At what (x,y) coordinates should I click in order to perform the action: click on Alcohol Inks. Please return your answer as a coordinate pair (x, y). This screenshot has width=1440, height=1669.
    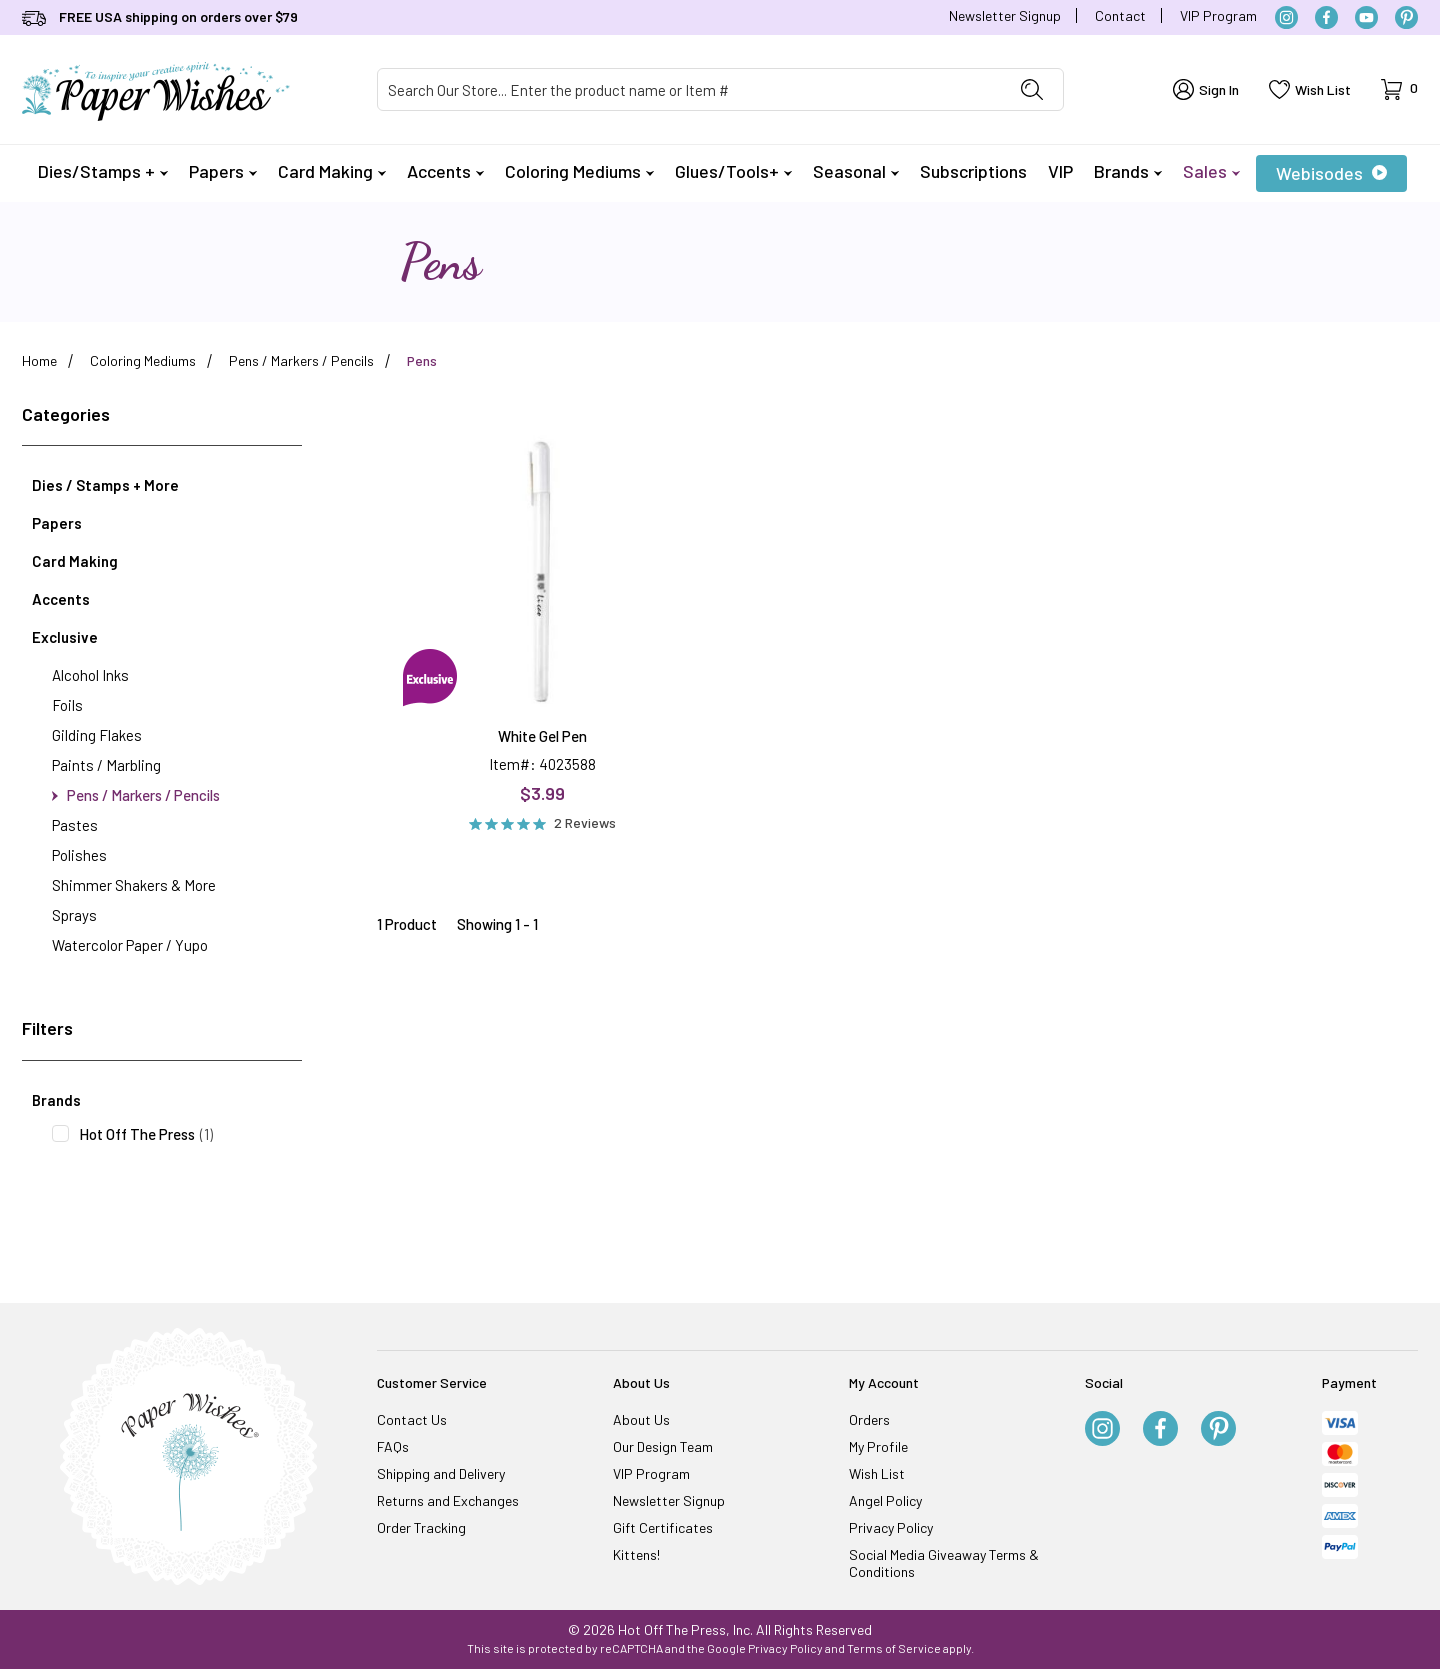
    Looking at the image, I should click on (90, 675).